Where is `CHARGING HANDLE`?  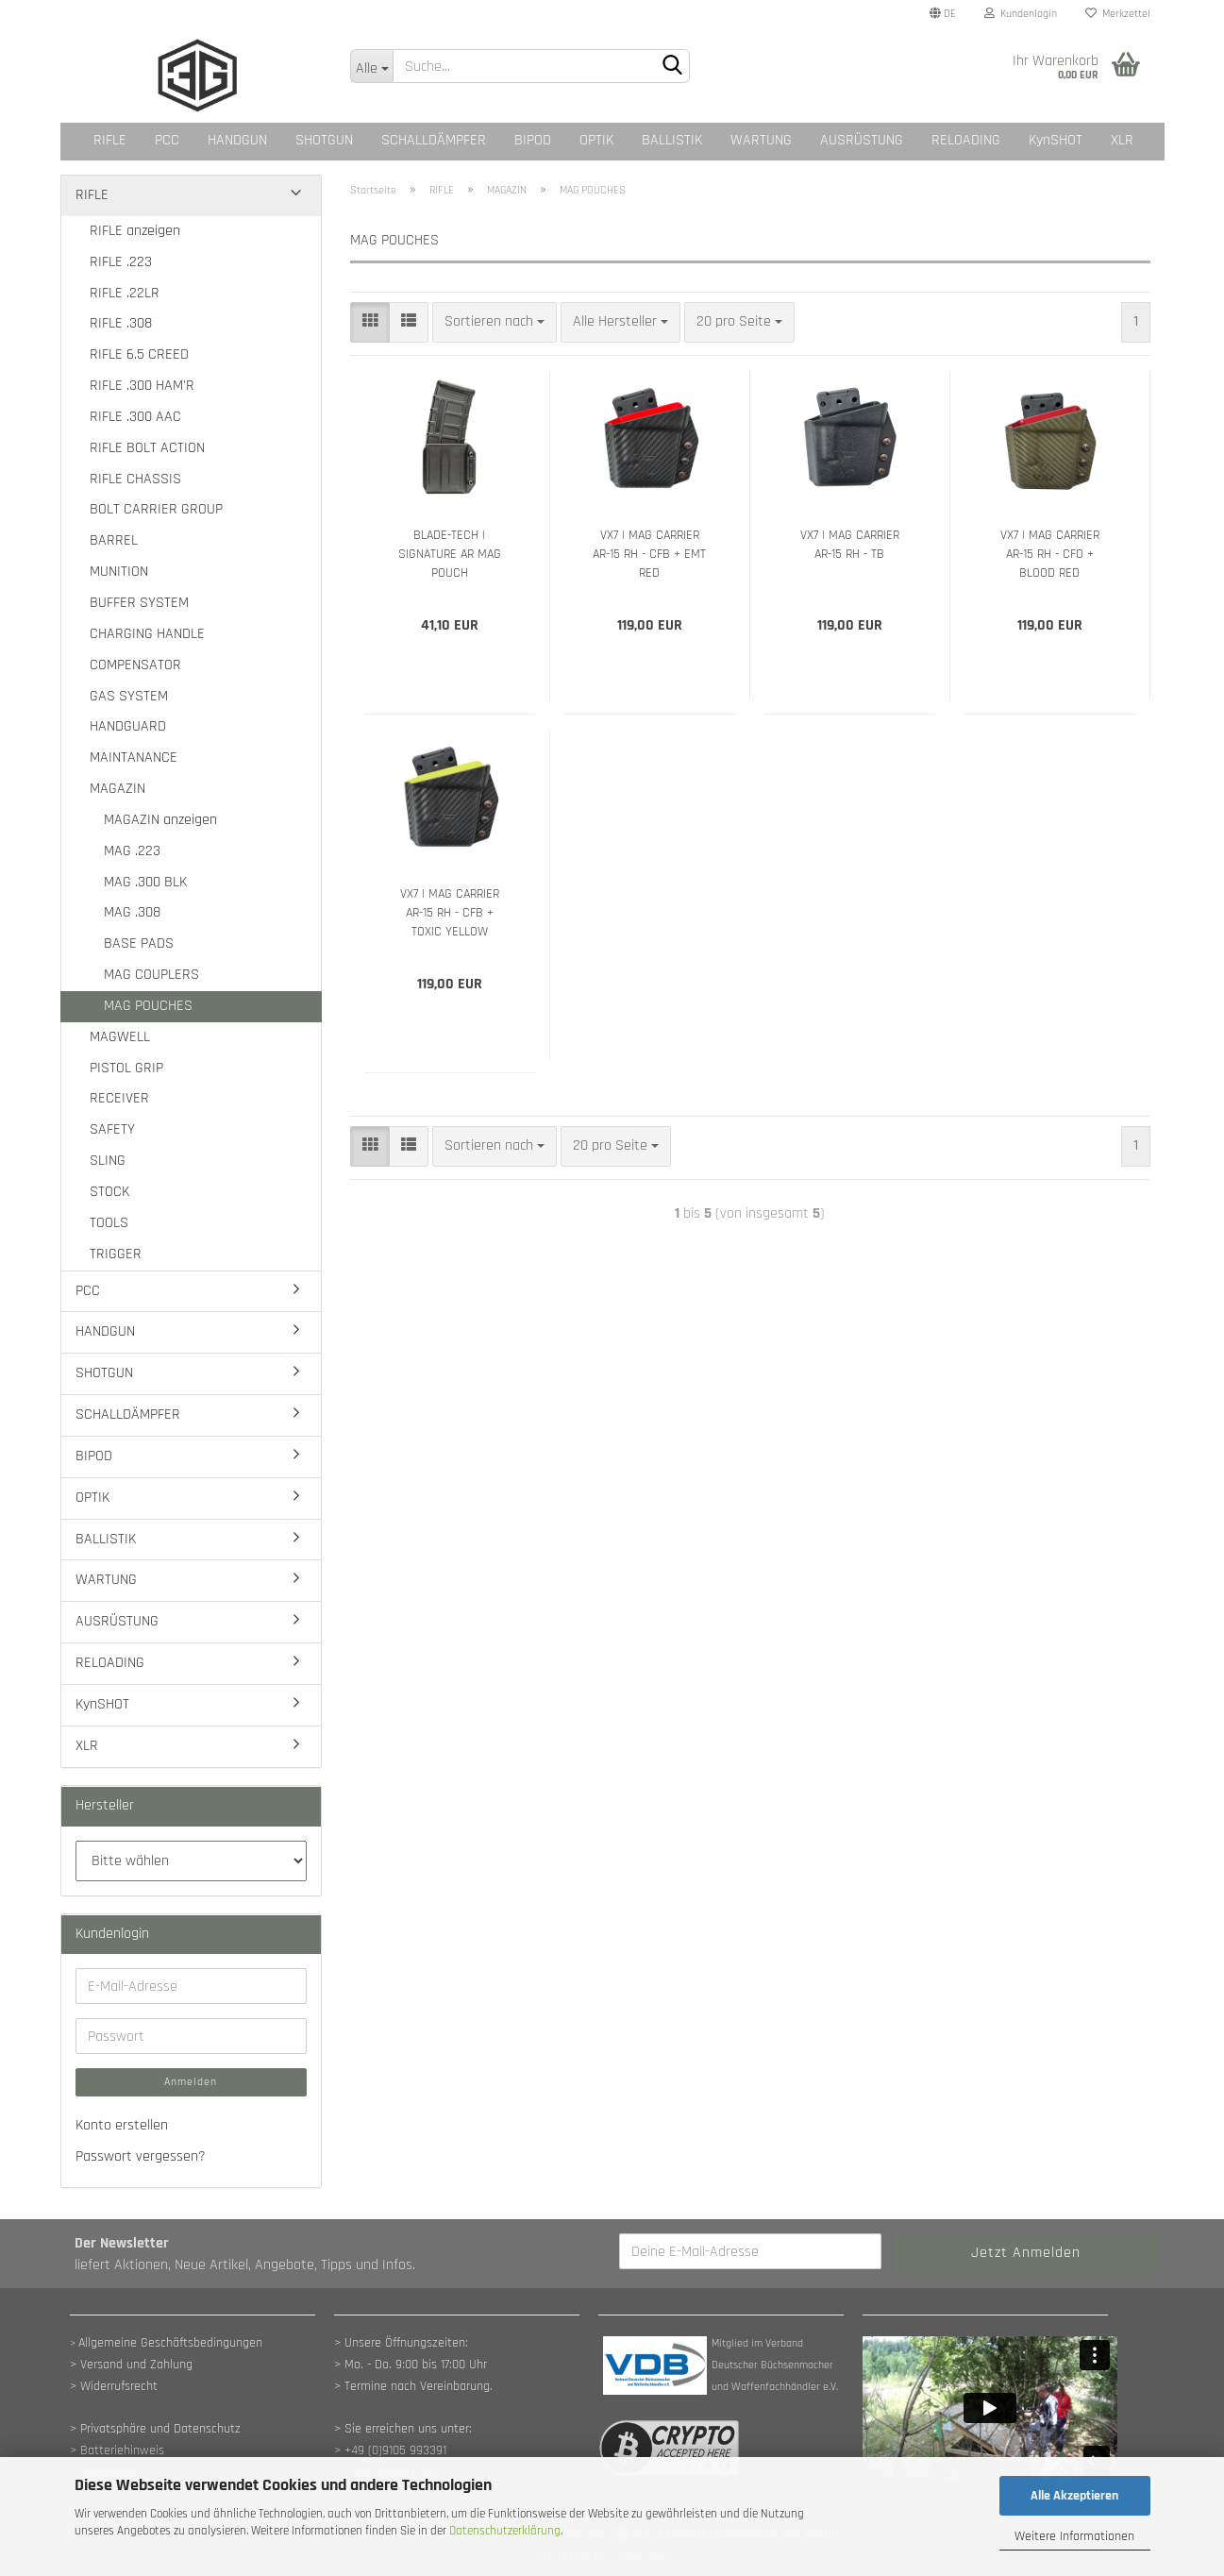
CHARGING HANDLE is located at coordinates (147, 634).